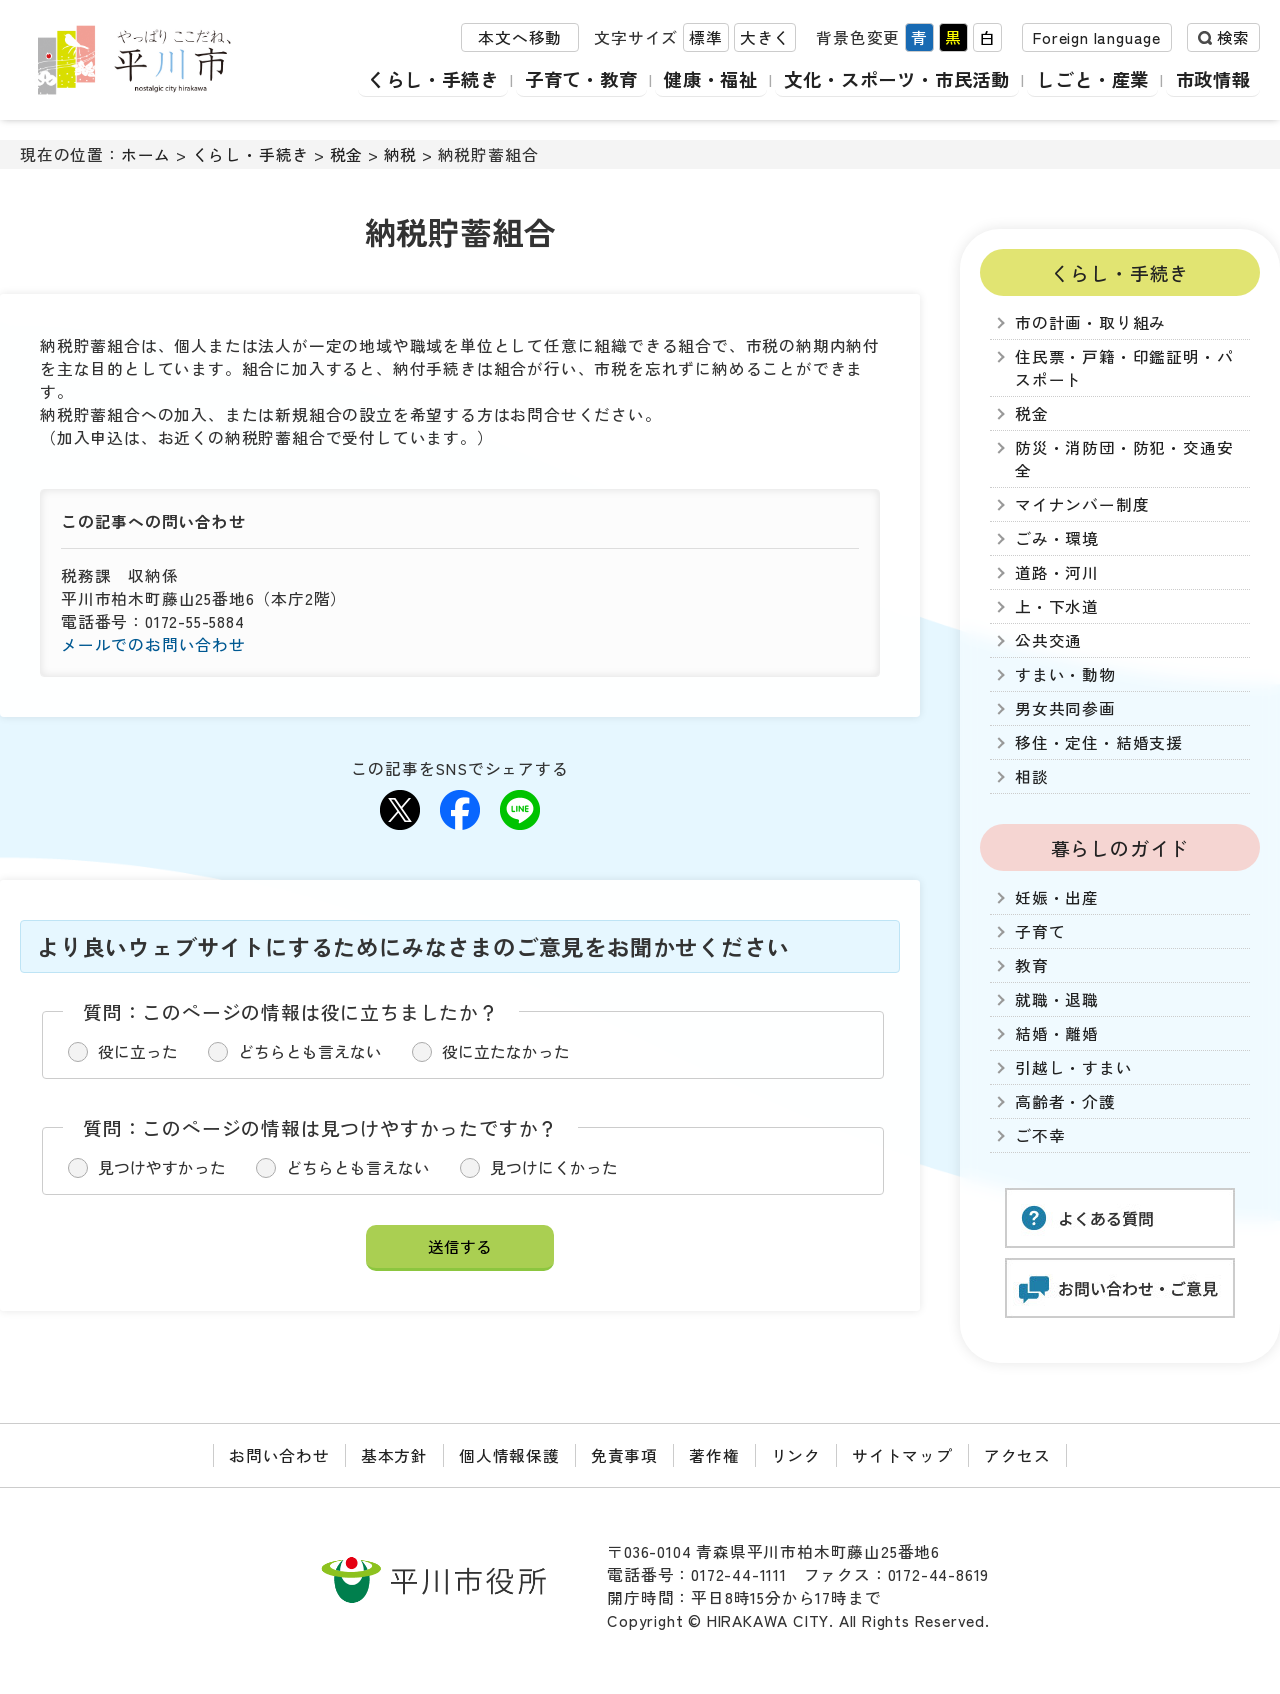 Image resolution: width=1280 pixels, height=1694 pixels. I want to click on くらし・手続き, so click(410, 79).